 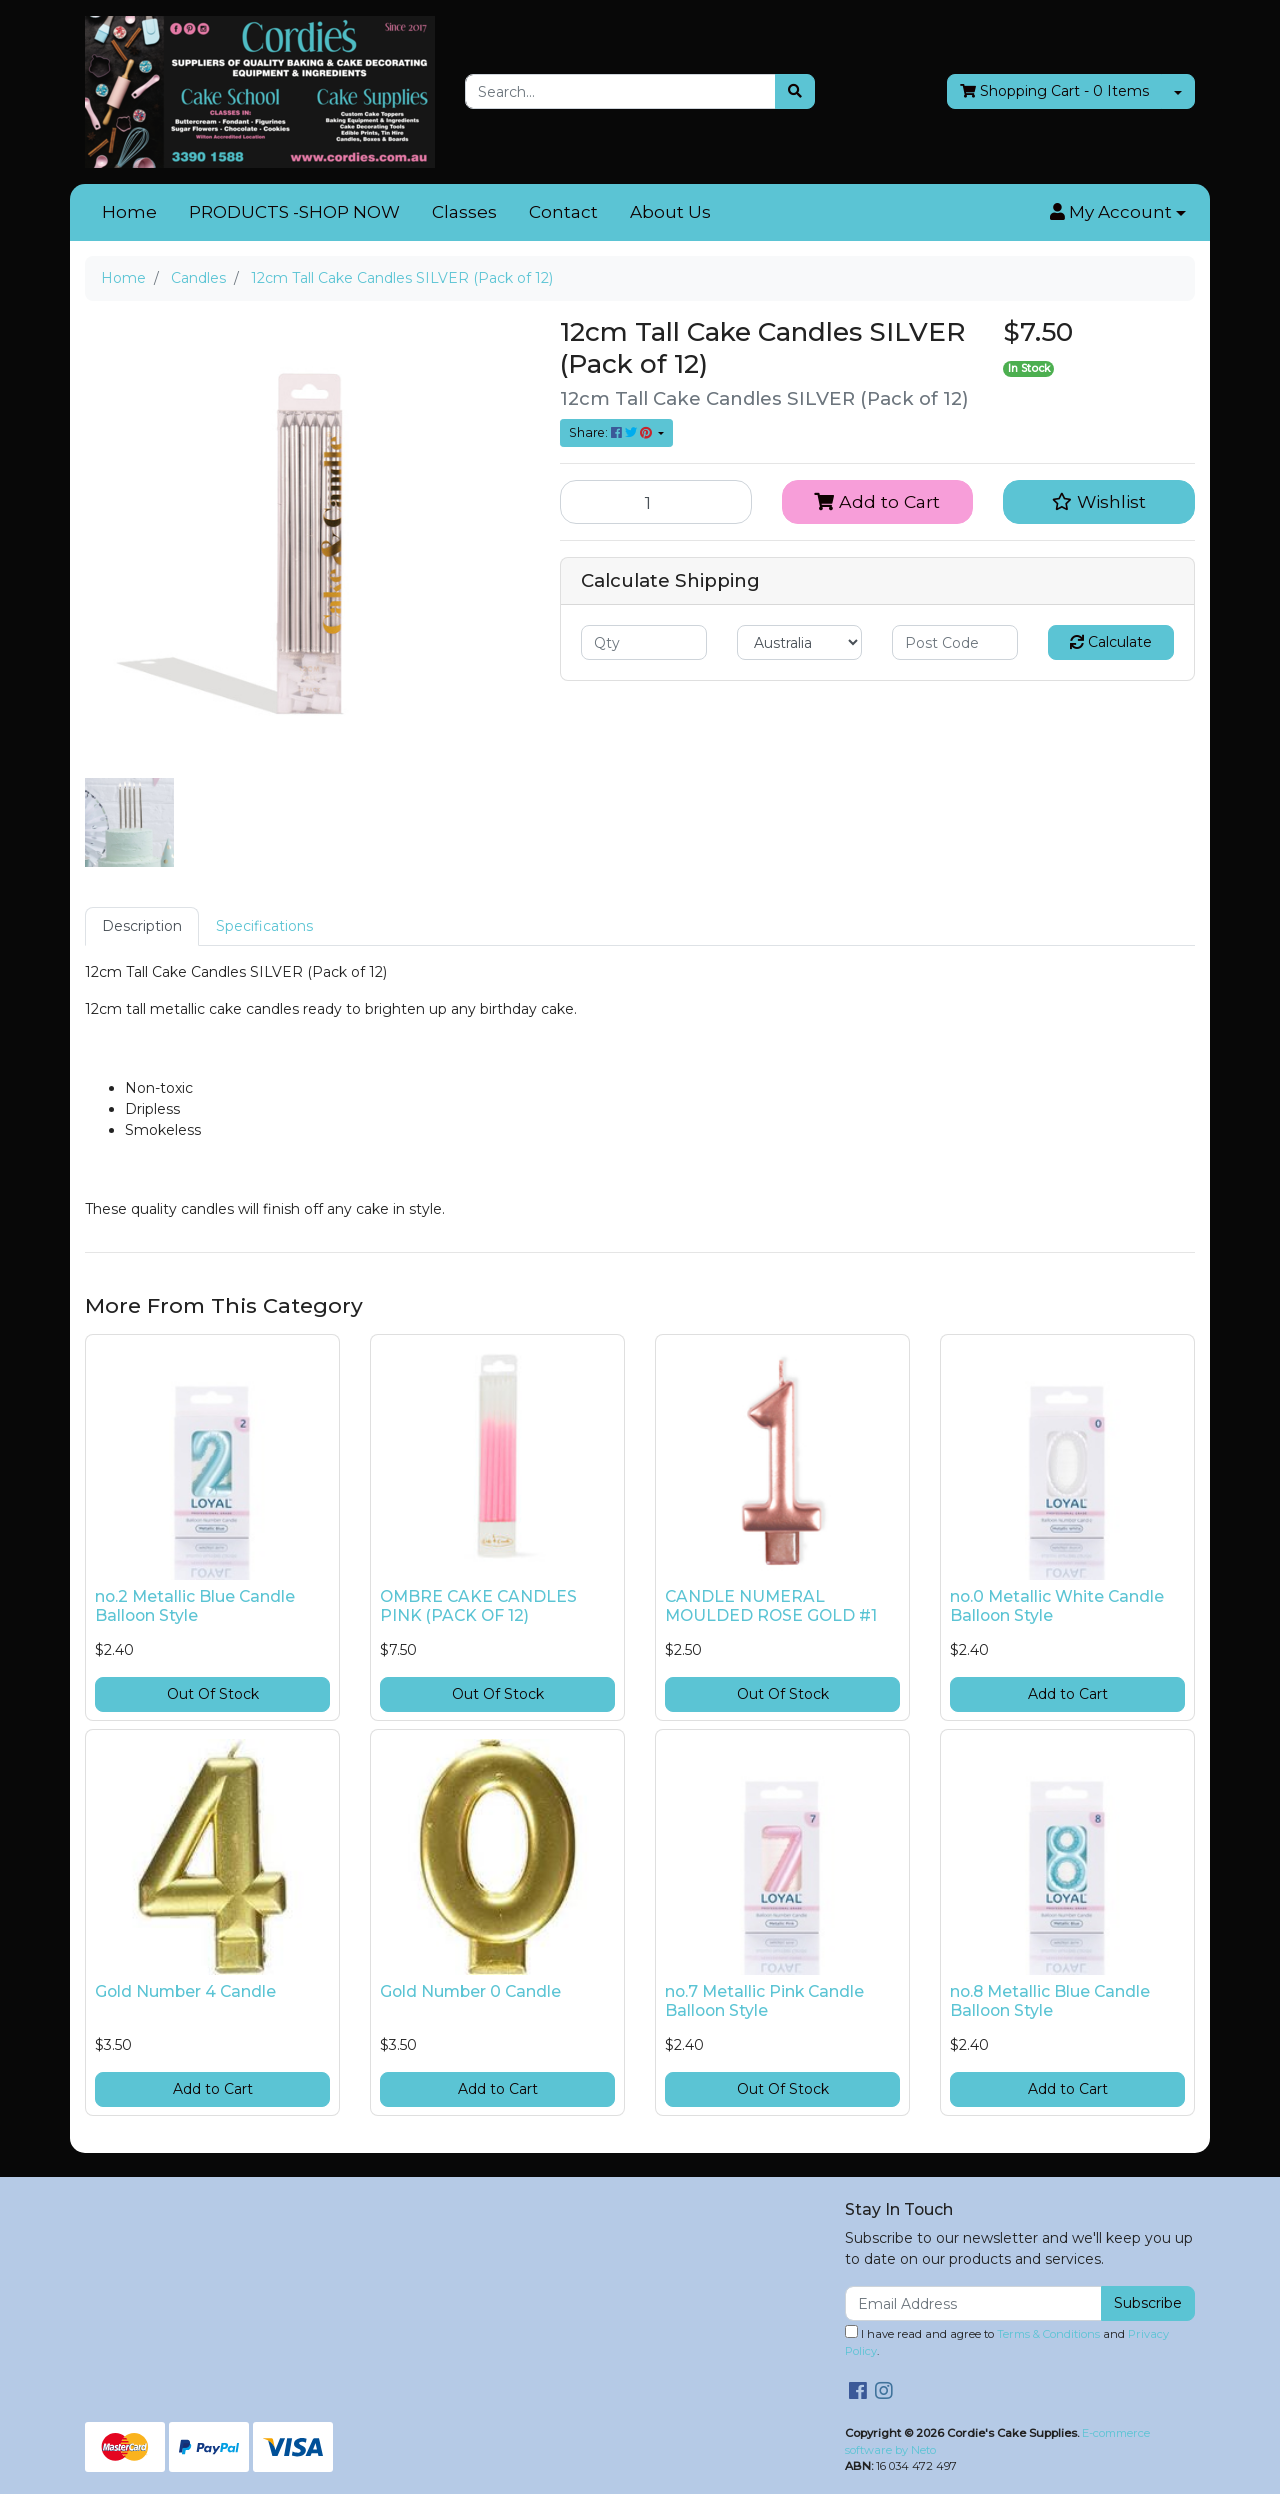 What do you see at coordinates (478, 1606) in the screenshot?
I see `OMBRE CAKE CANDLES PINK (PACK OF 12)` at bounding box center [478, 1606].